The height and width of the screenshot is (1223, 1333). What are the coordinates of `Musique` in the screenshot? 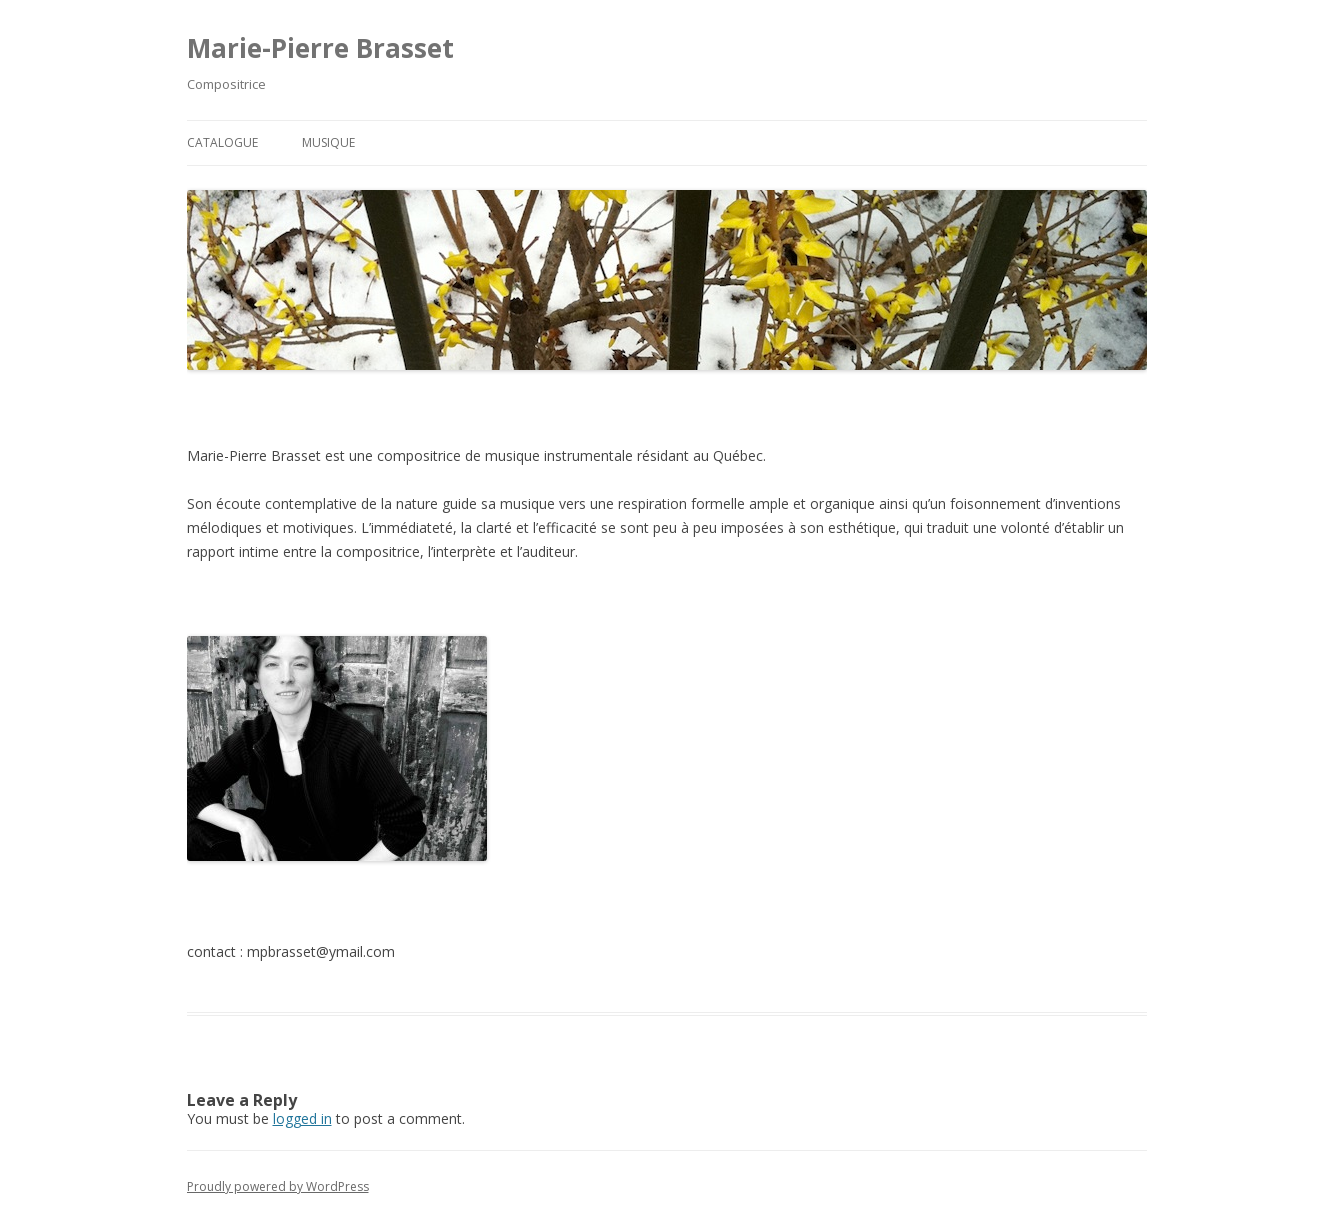 It's located at (328, 142).